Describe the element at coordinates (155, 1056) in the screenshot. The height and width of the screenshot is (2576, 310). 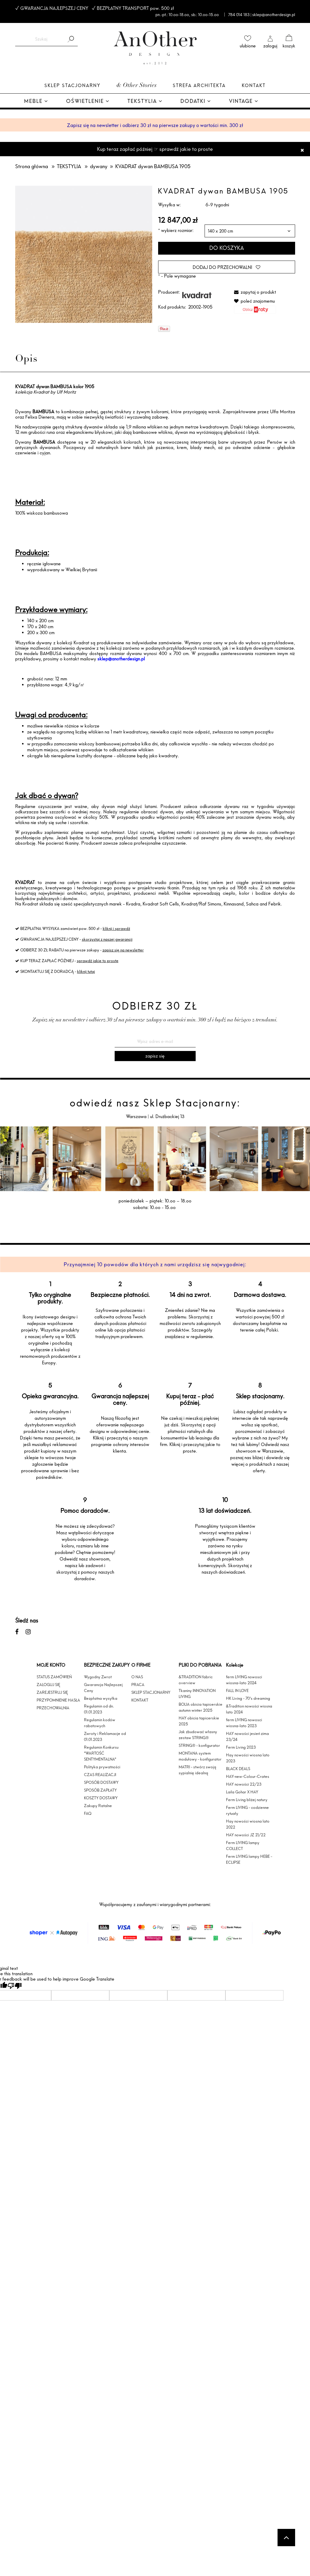
I see `[Zapisz się]` at that location.